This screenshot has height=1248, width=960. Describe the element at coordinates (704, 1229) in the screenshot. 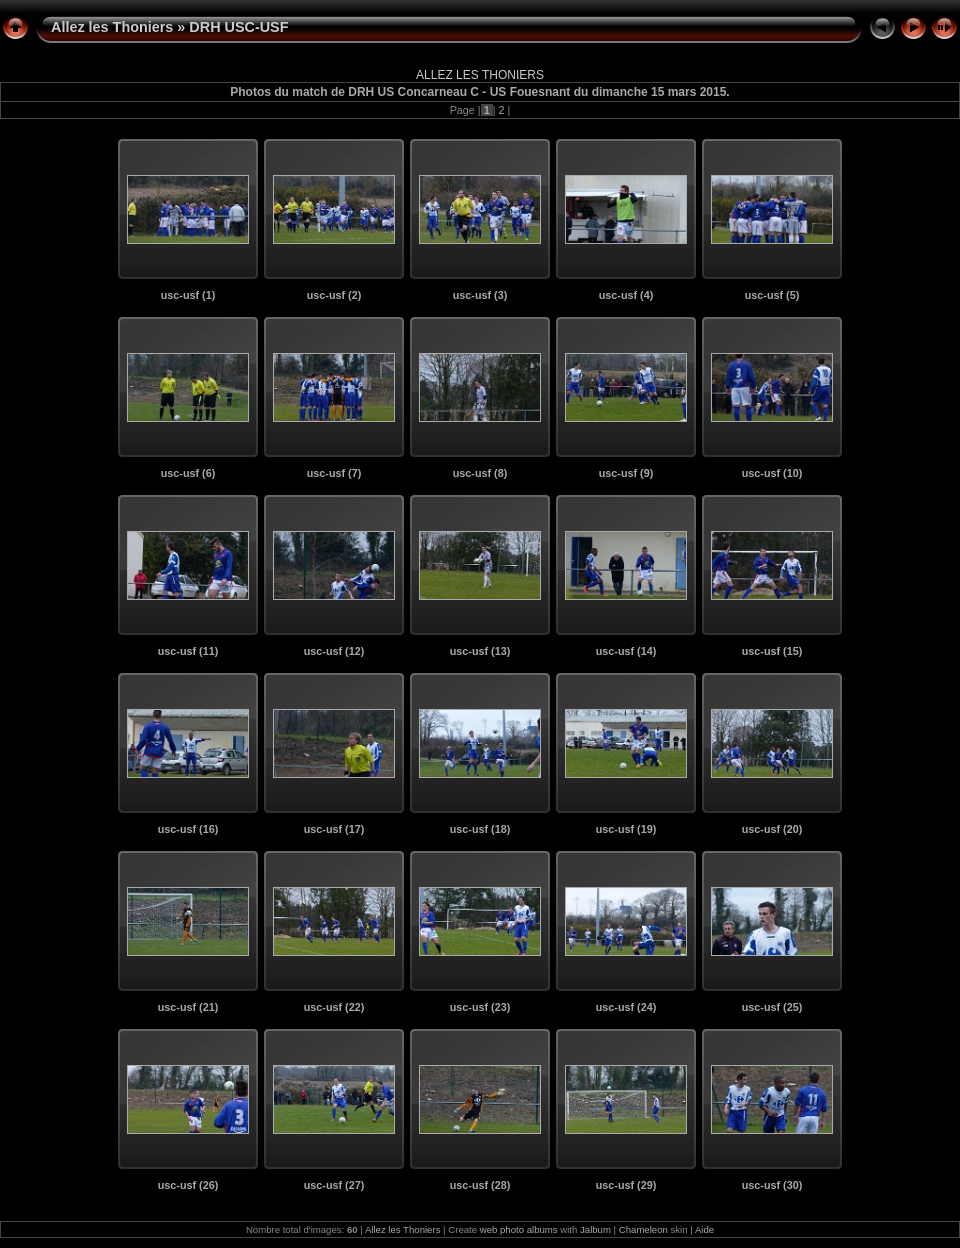

I see `Aide` at that location.